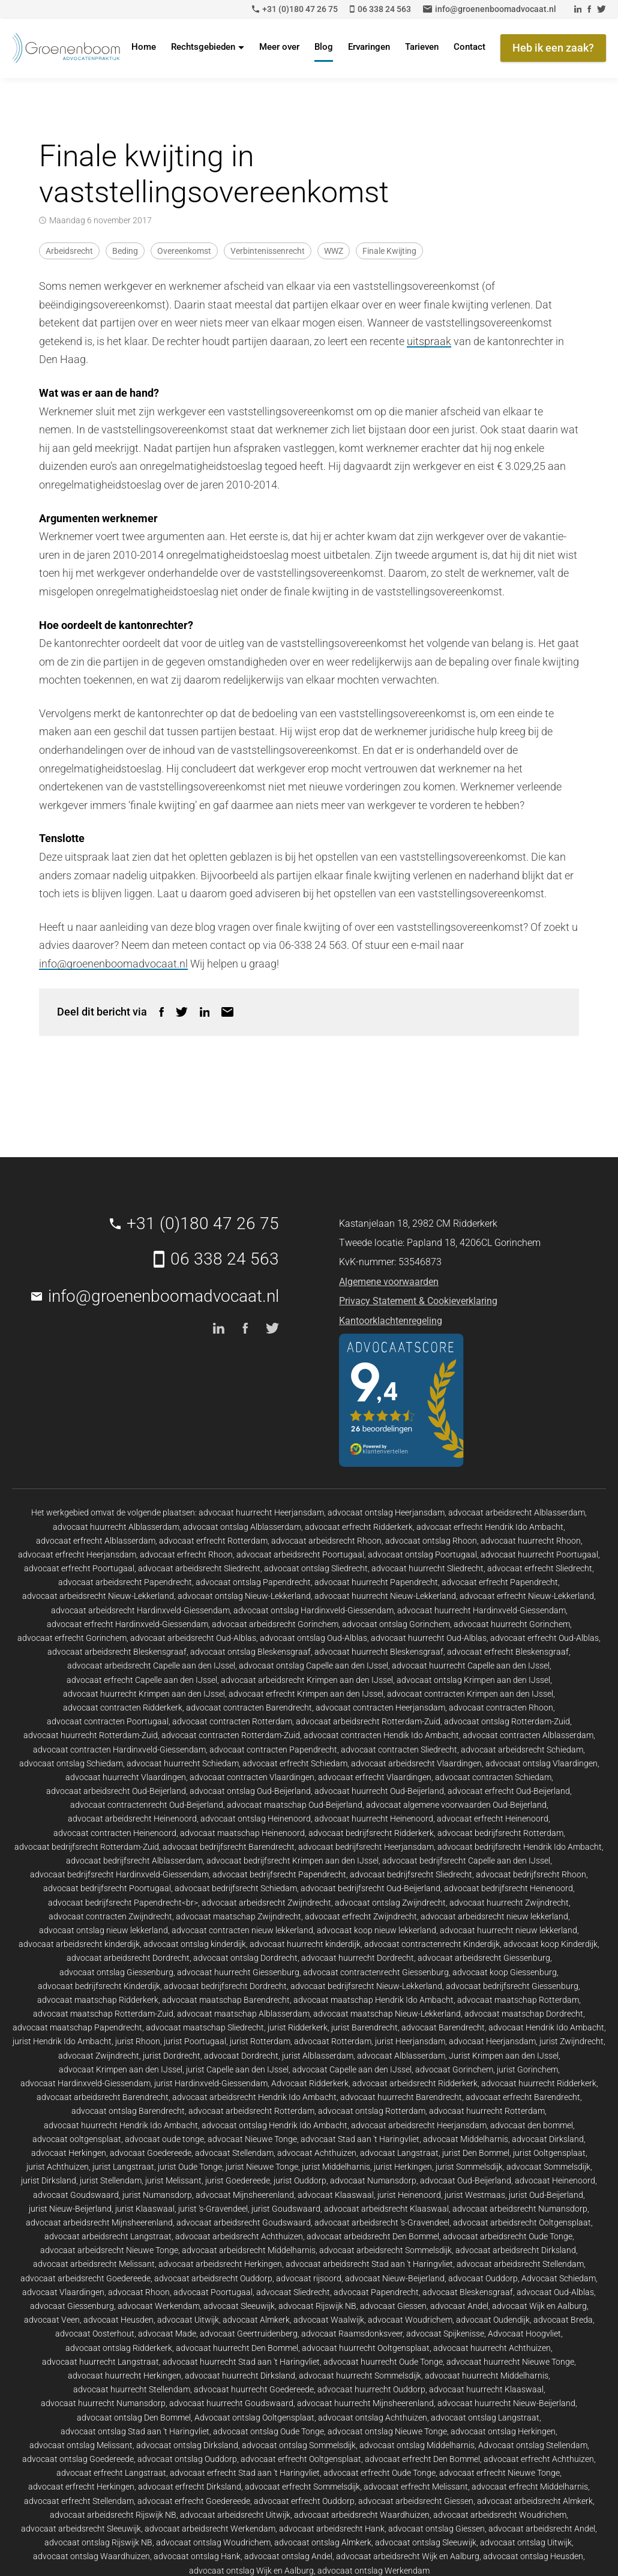 The width and height of the screenshot is (618, 2576). I want to click on advocaat Krimpen aan den IJssel, so click(120, 2069).